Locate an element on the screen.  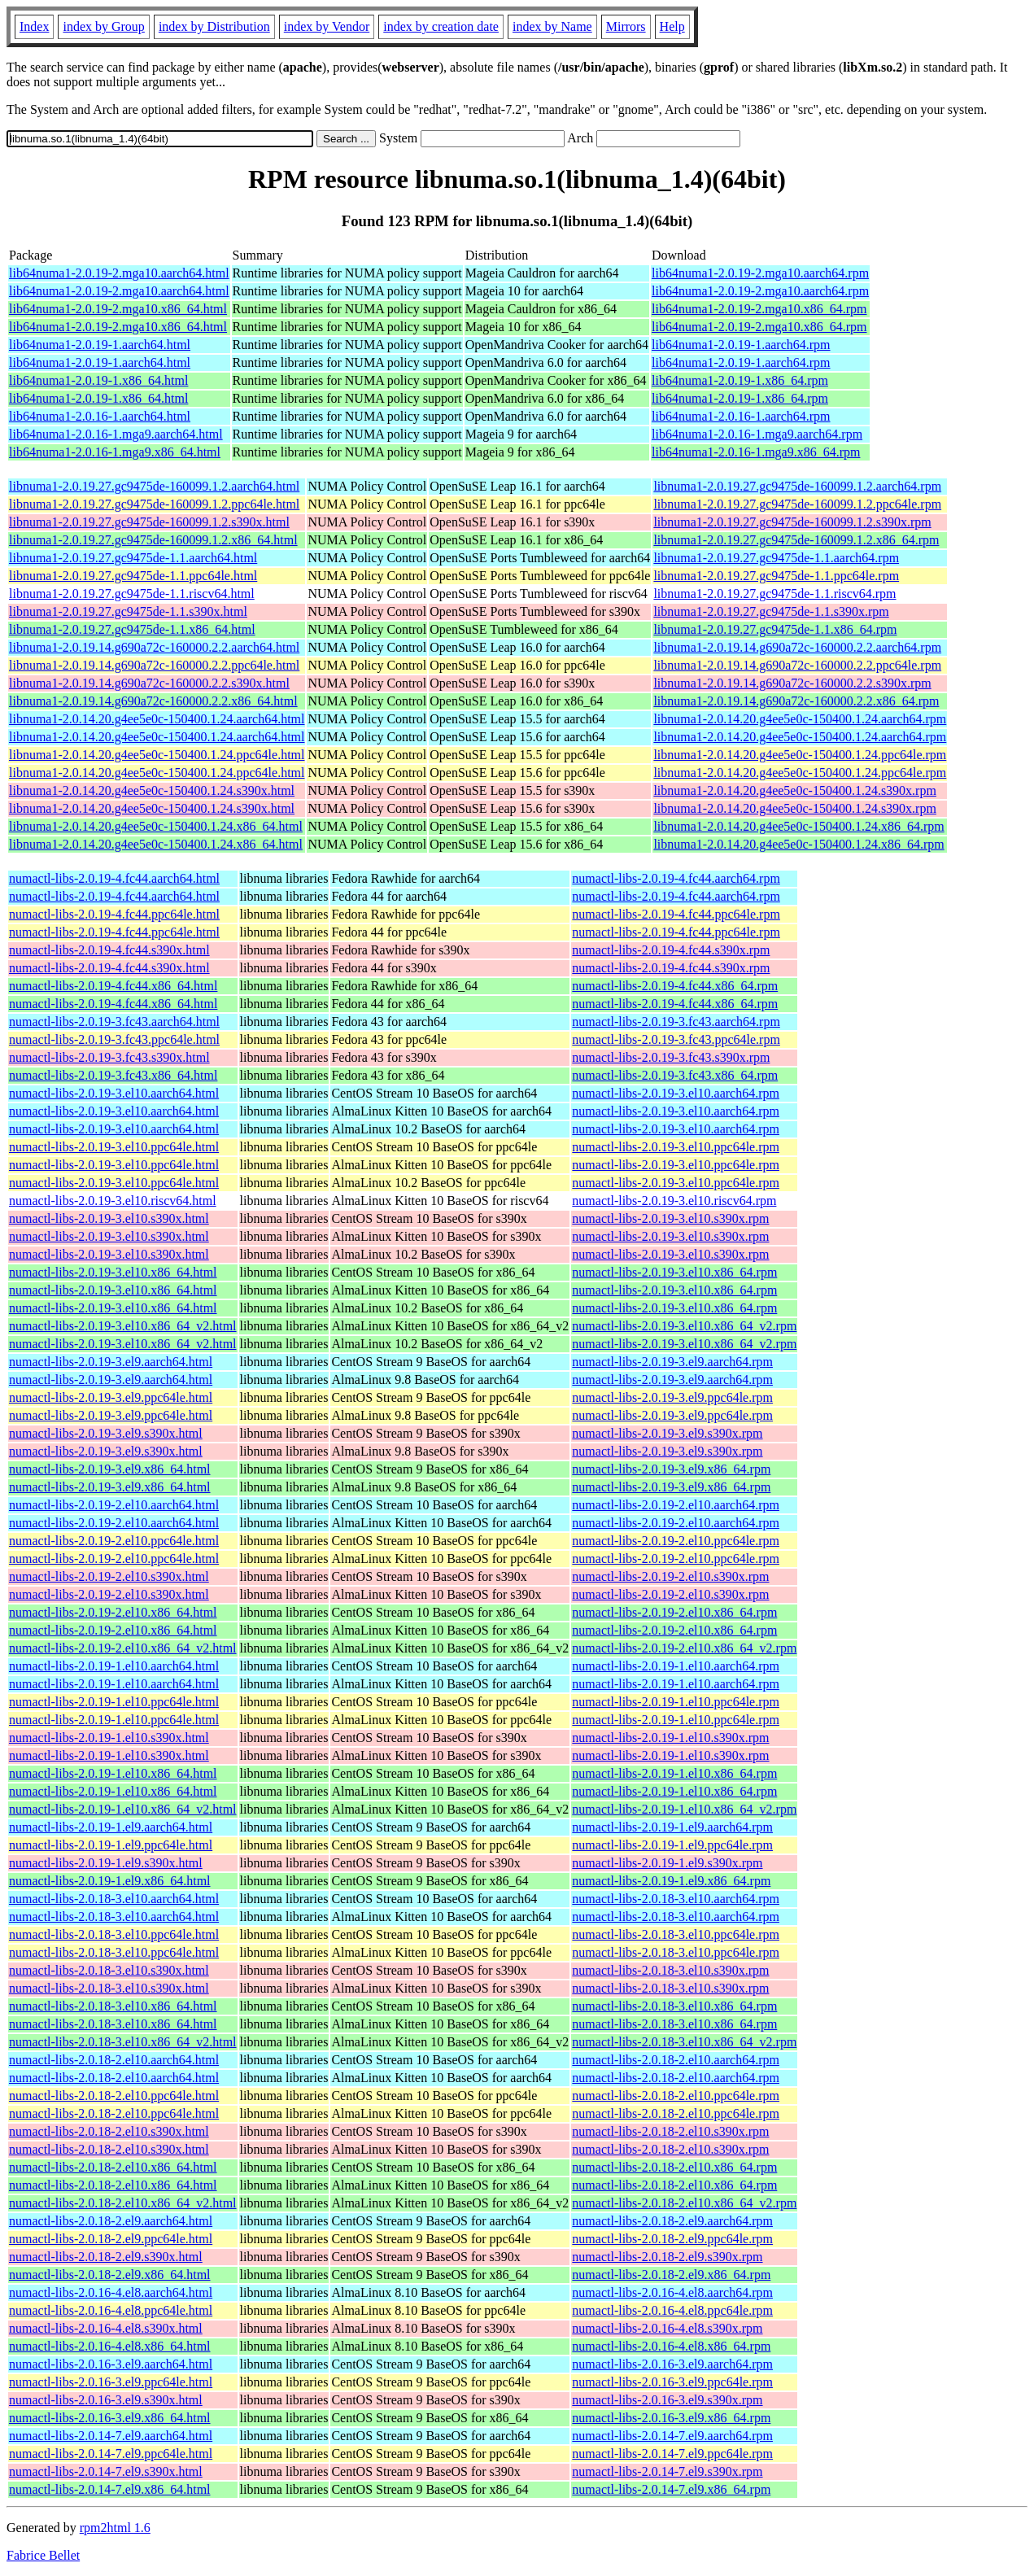
numactl-libs-2.0.16-4.el8.aarch64.rpm is located at coordinates (672, 2292).